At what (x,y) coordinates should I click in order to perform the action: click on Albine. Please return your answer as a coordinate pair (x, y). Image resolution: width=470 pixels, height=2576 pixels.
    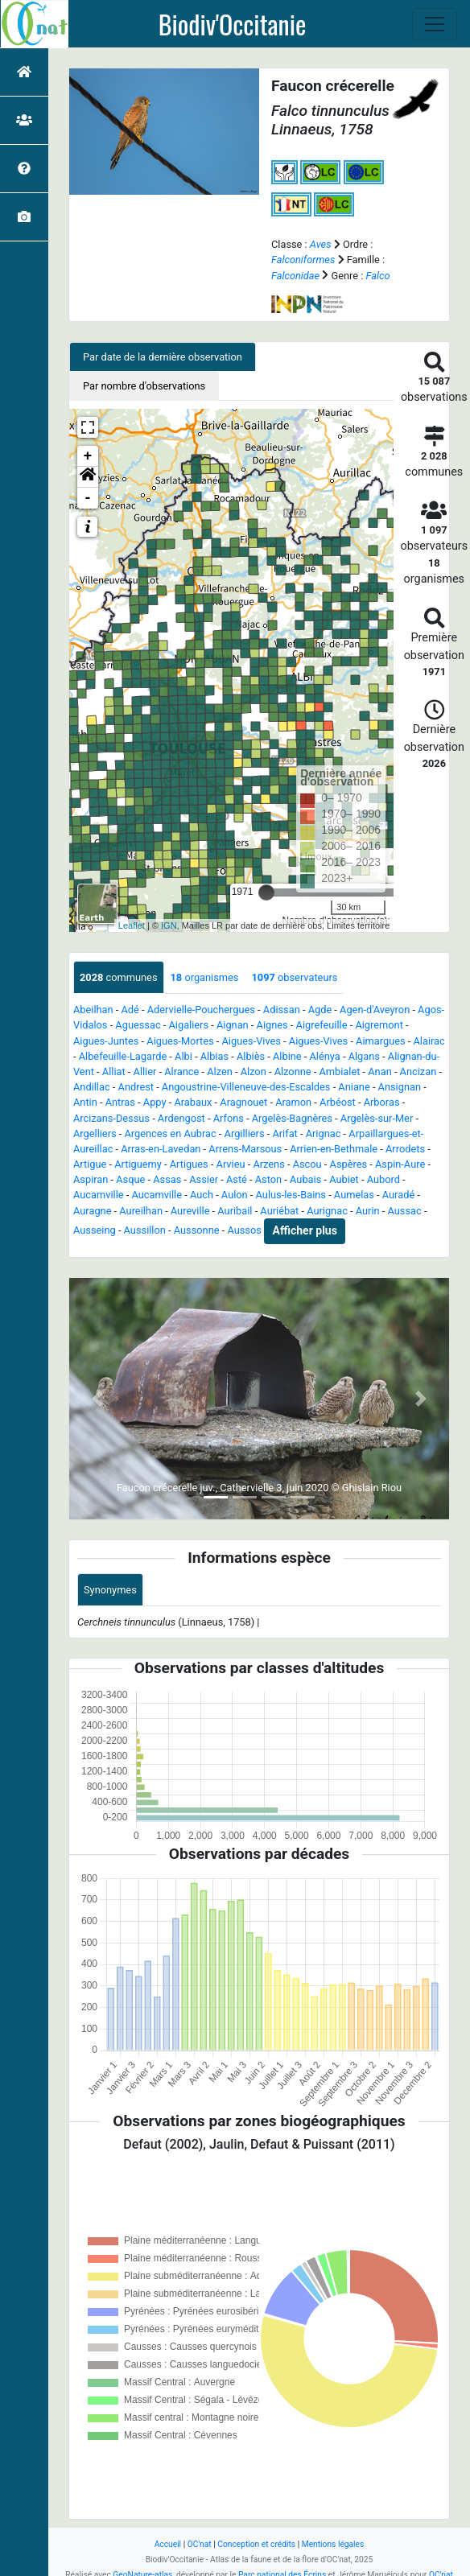
    Looking at the image, I should click on (287, 1056).